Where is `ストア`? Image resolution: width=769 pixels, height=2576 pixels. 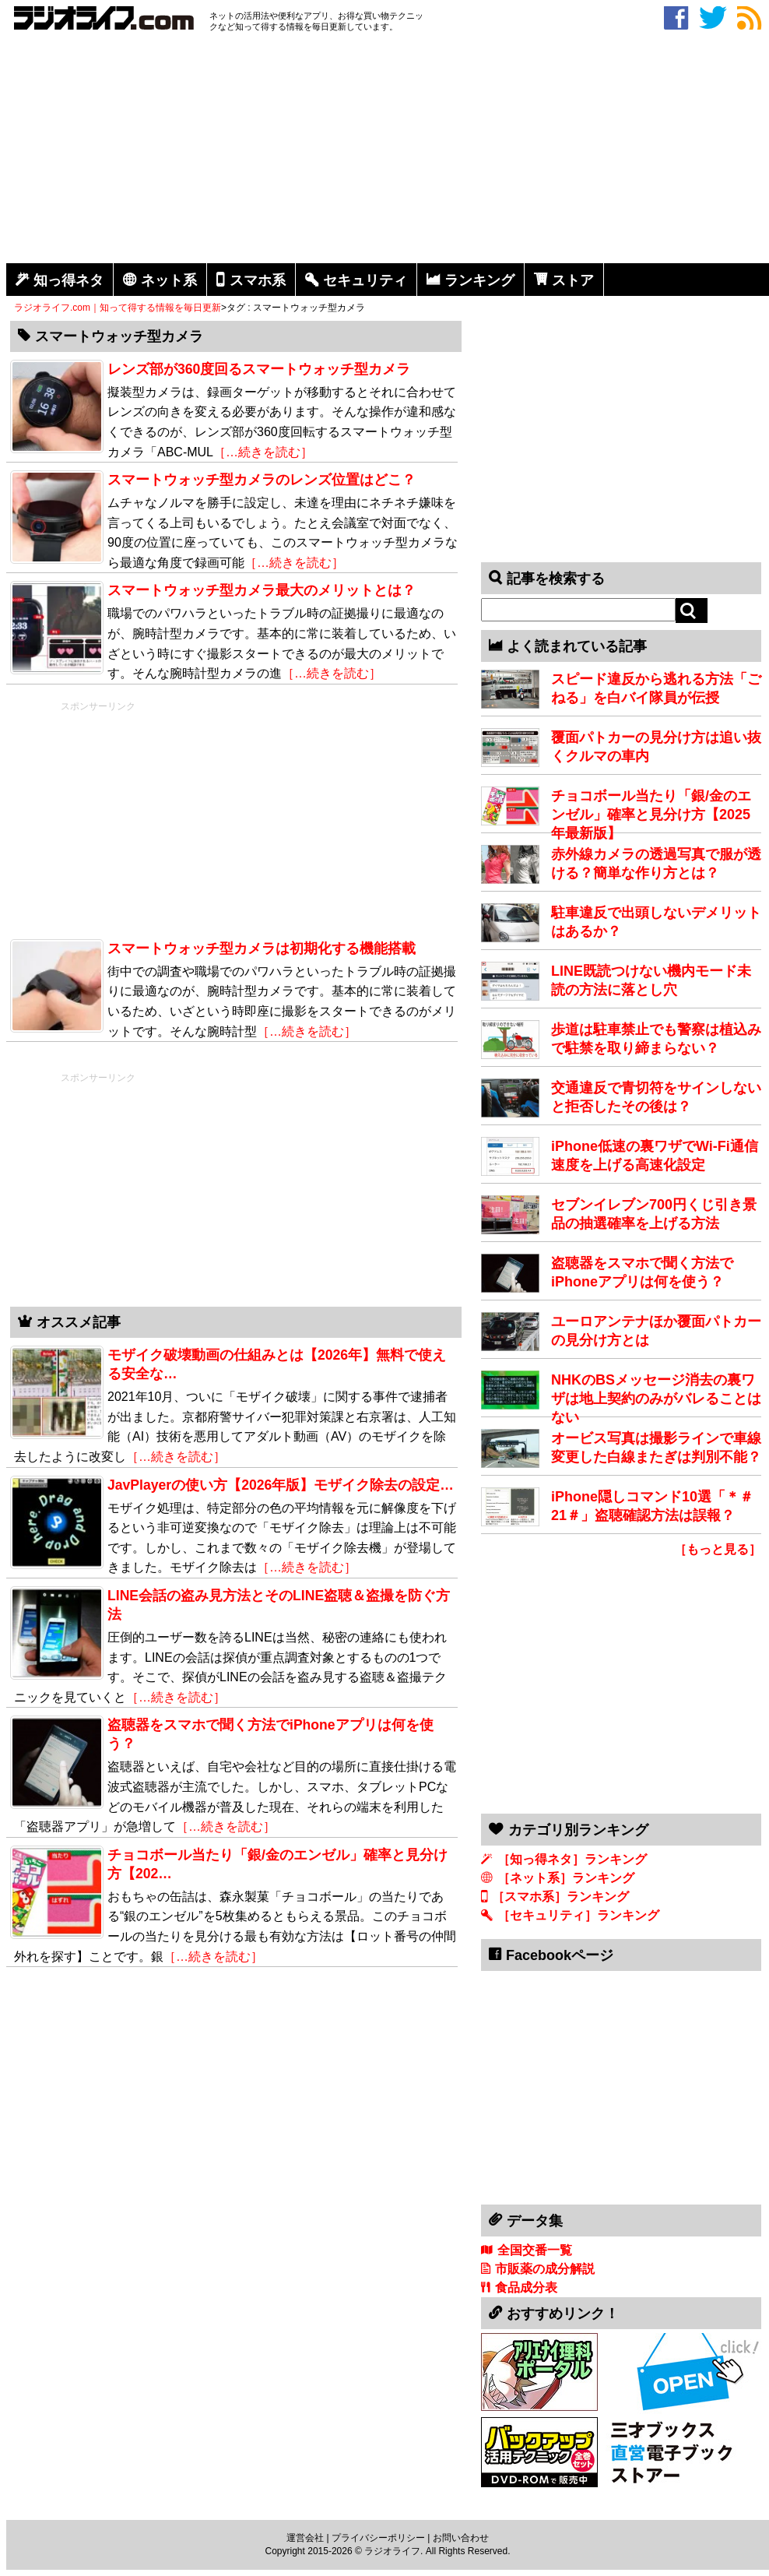
ストア is located at coordinates (573, 280).